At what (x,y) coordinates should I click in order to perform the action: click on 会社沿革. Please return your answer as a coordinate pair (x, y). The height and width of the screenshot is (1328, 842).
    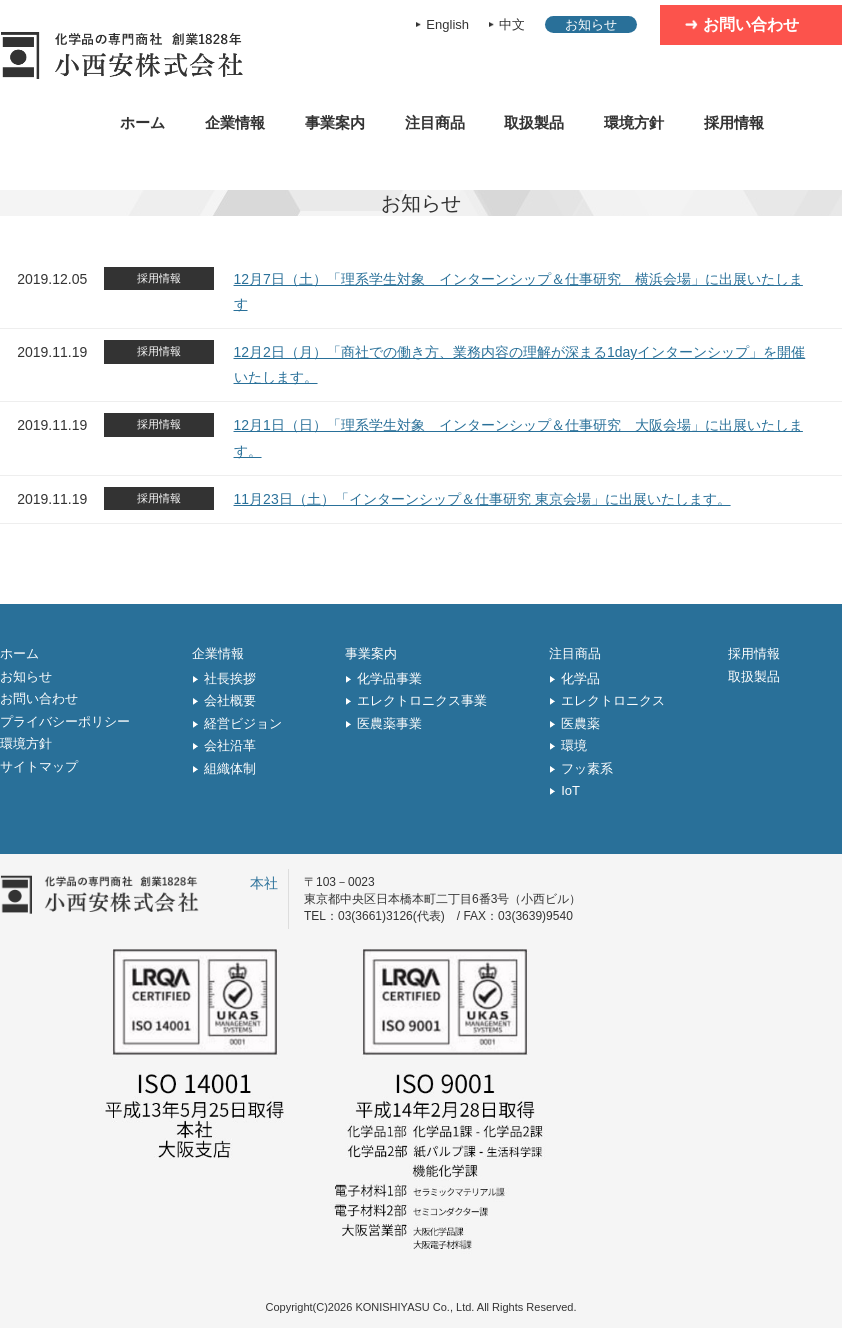
    Looking at the image, I should click on (230, 745).